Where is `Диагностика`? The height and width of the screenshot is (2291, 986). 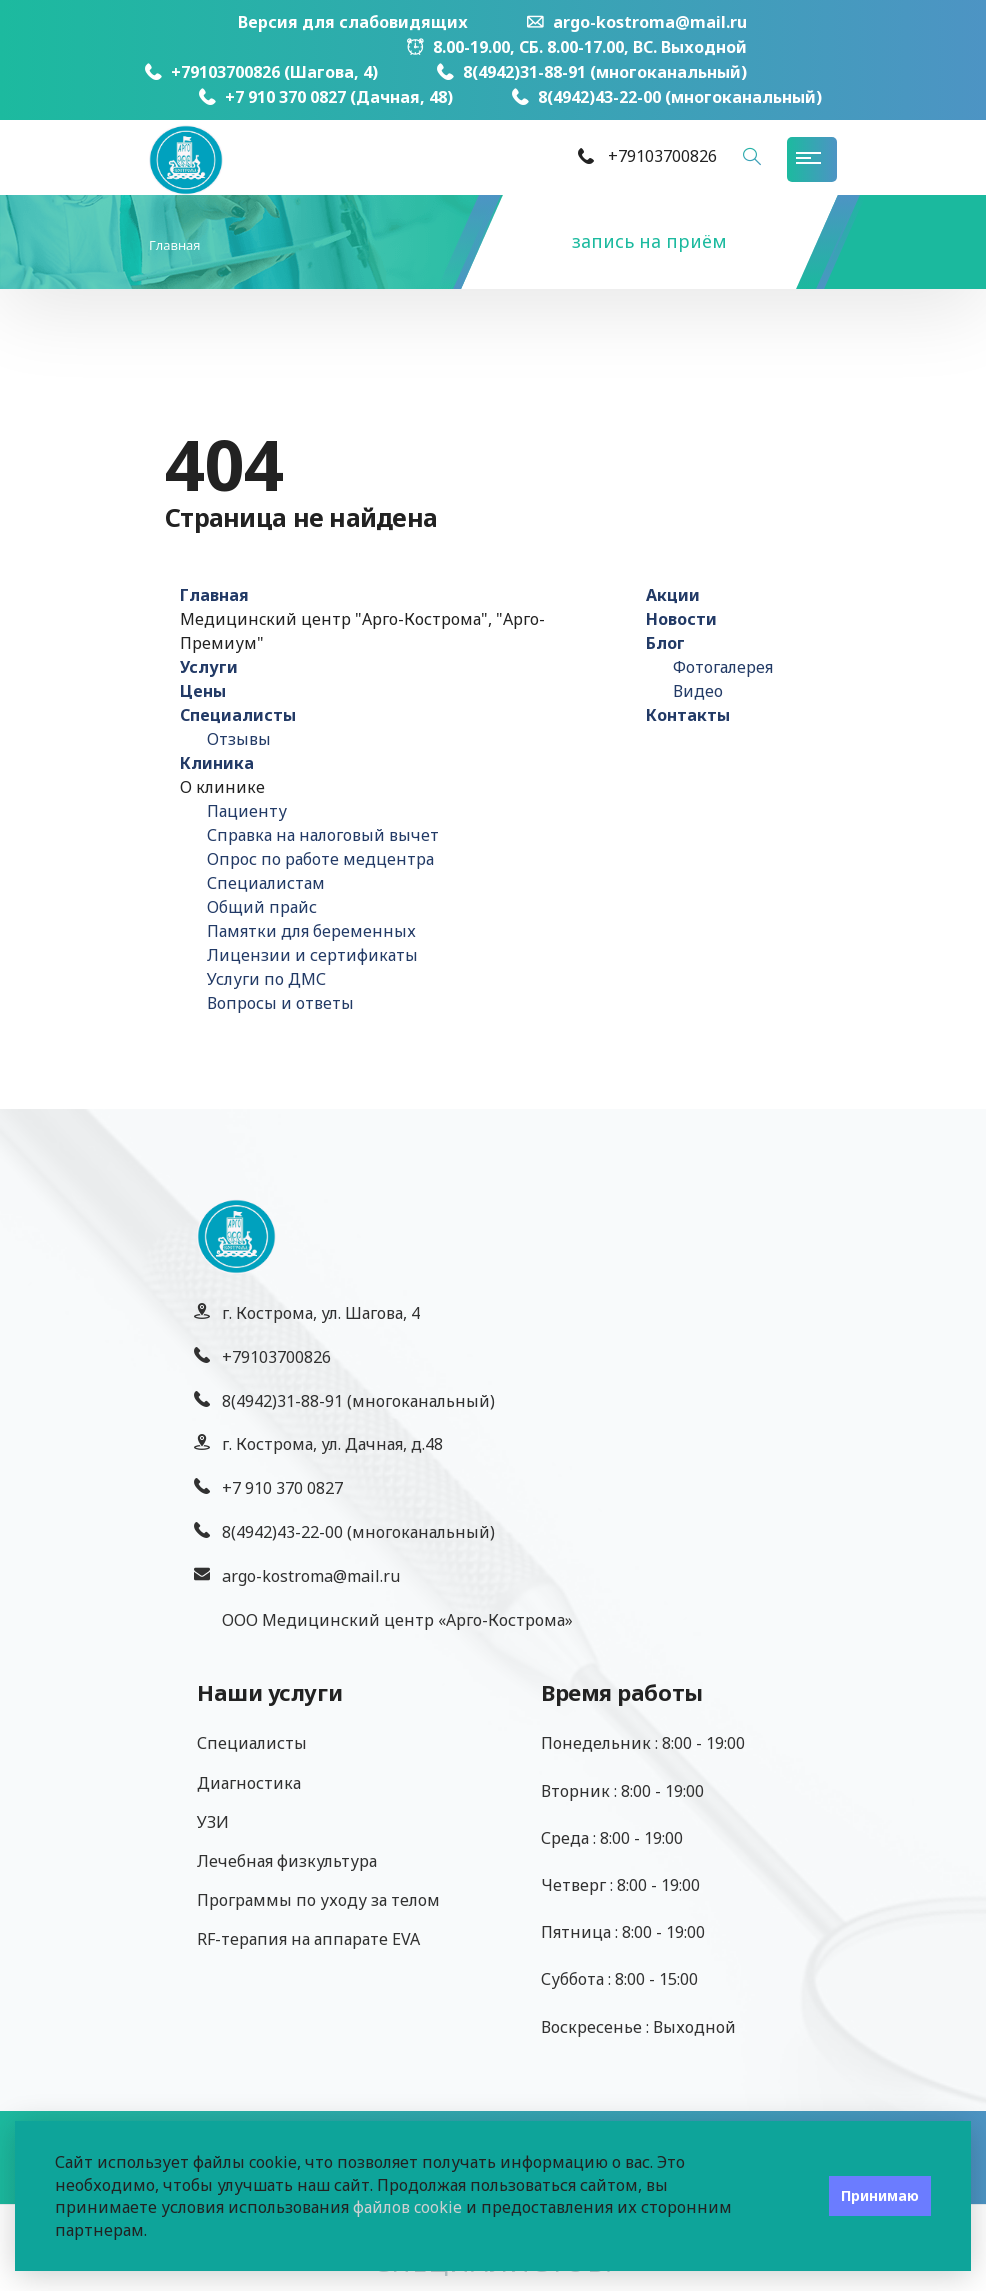 Диагностика is located at coordinates (249, 1783).